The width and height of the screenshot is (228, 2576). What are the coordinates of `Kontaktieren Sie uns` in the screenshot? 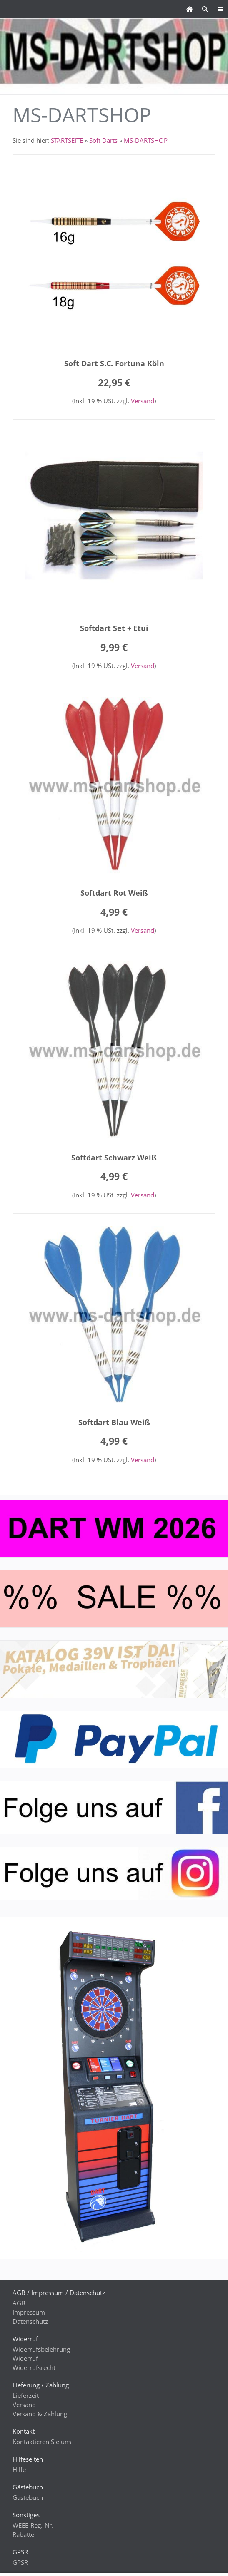 It's located at (42, 2441).